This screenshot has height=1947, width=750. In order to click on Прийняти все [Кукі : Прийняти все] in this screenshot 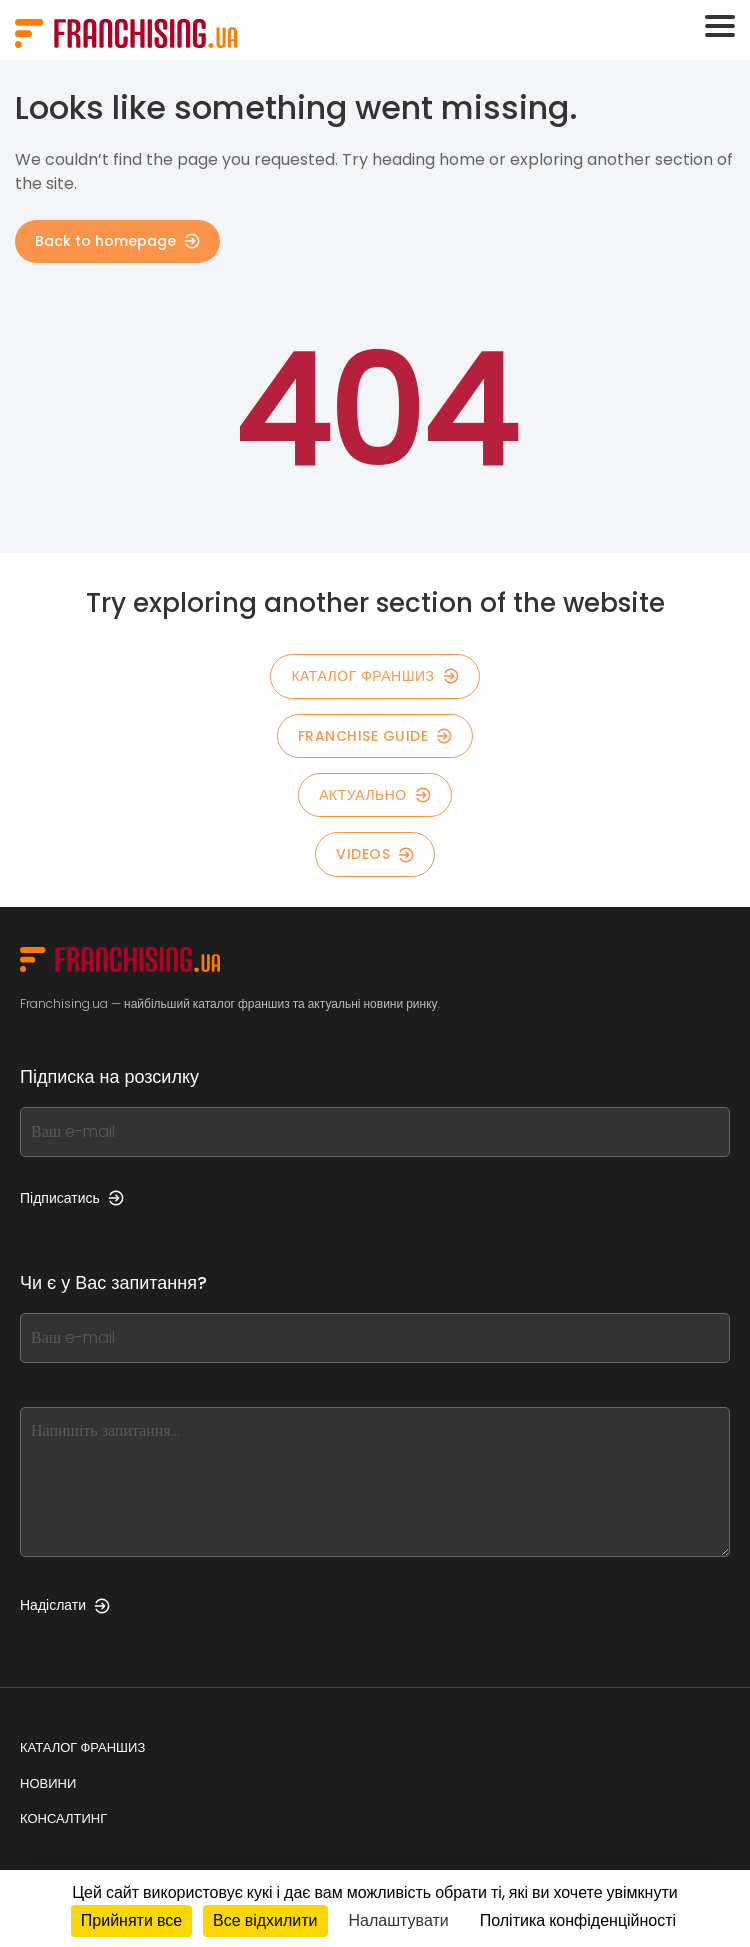, I will do `click(131, 1920)`.